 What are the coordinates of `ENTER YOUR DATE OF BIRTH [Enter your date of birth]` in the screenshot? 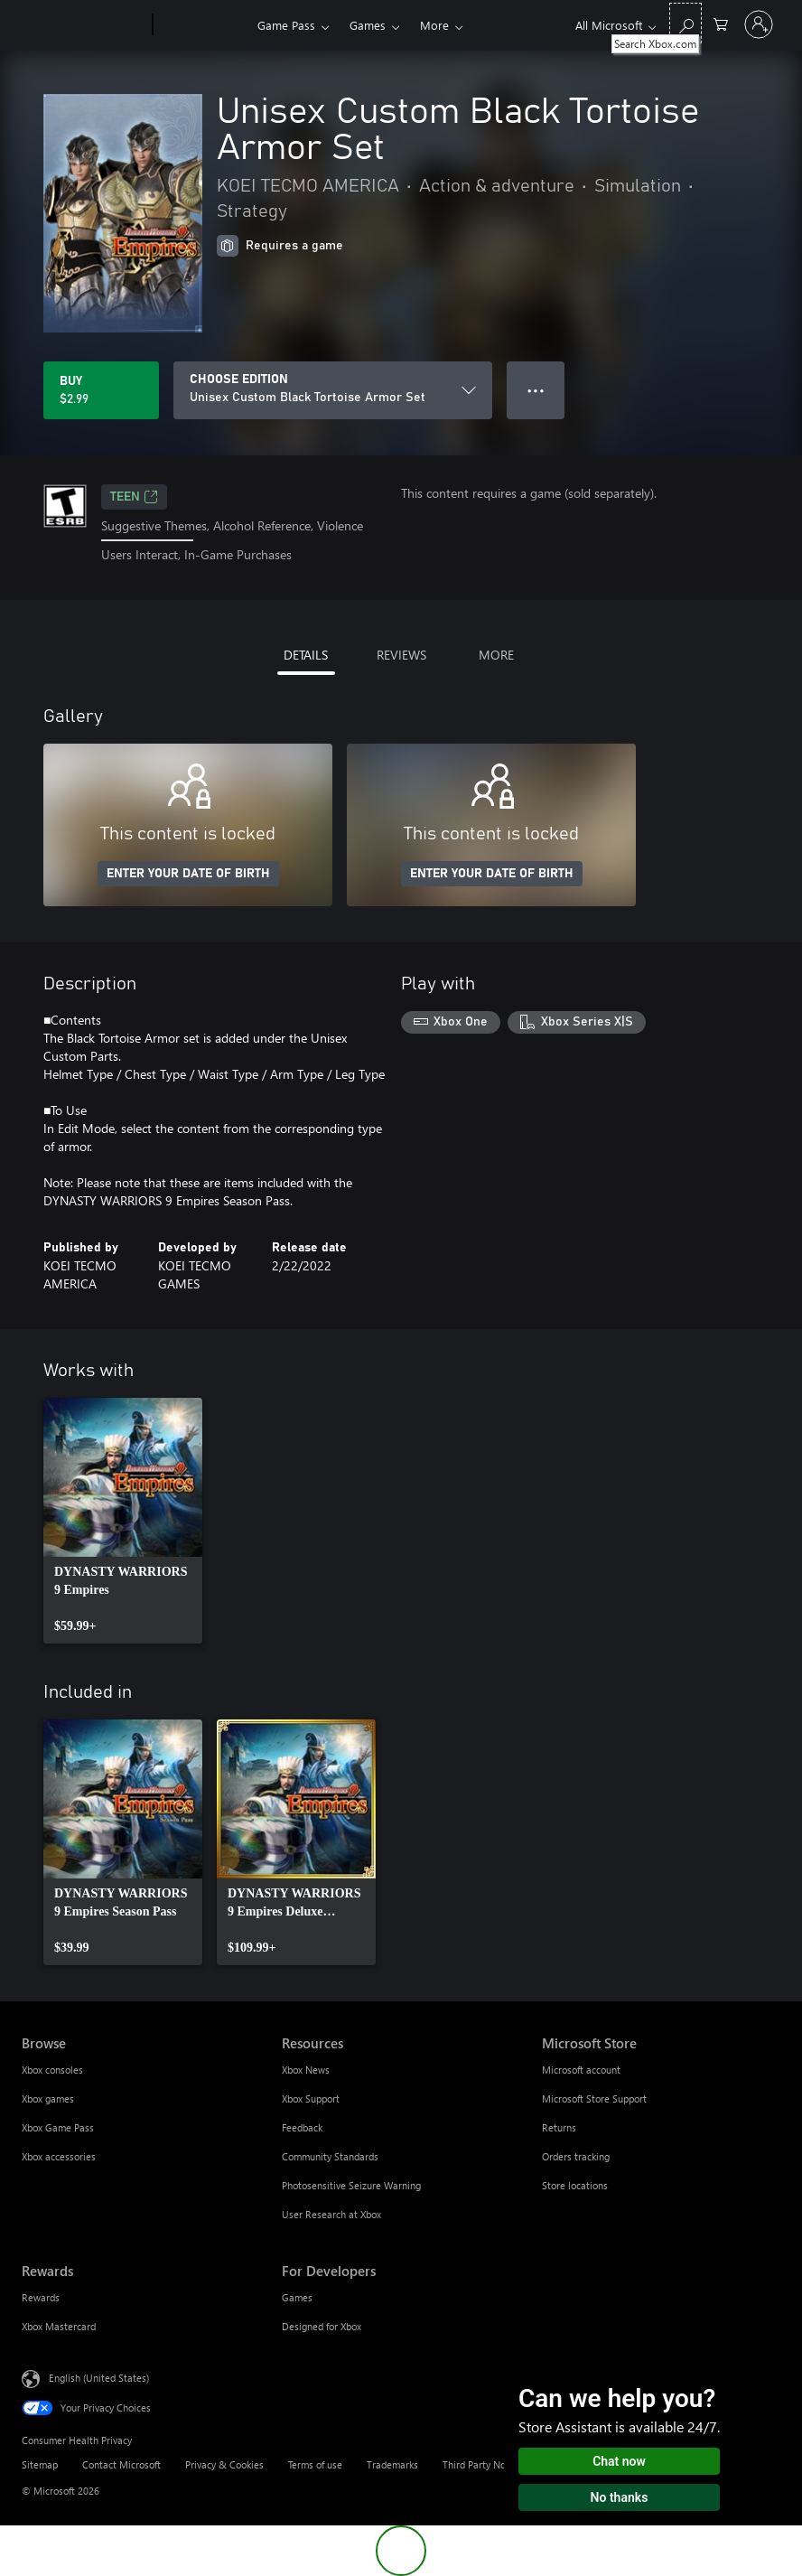 It's located at (188, 873).